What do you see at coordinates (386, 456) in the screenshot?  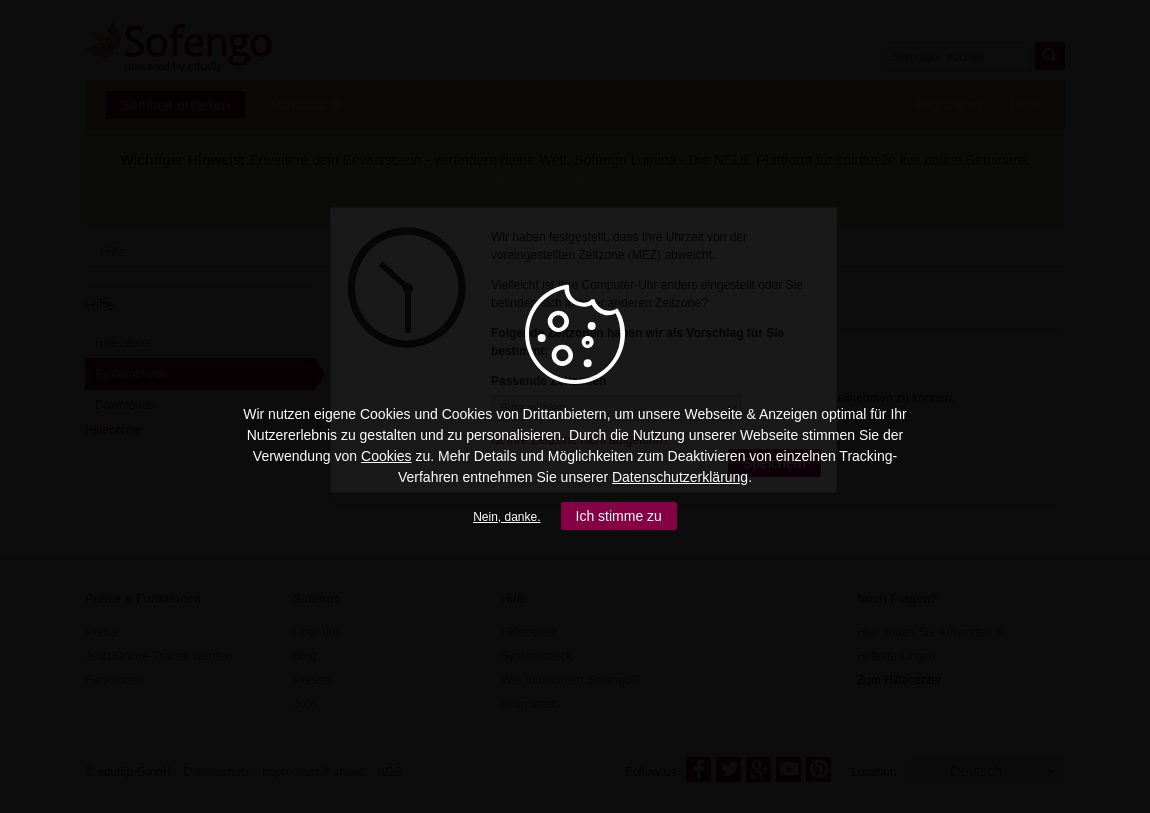 I see `Cookies` at bounding box center [386, 456].